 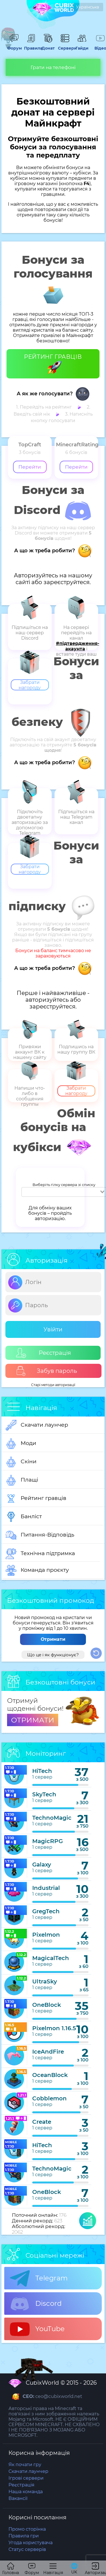 I want to click on Скачати лаунчер, so click(x=37, y=1425).